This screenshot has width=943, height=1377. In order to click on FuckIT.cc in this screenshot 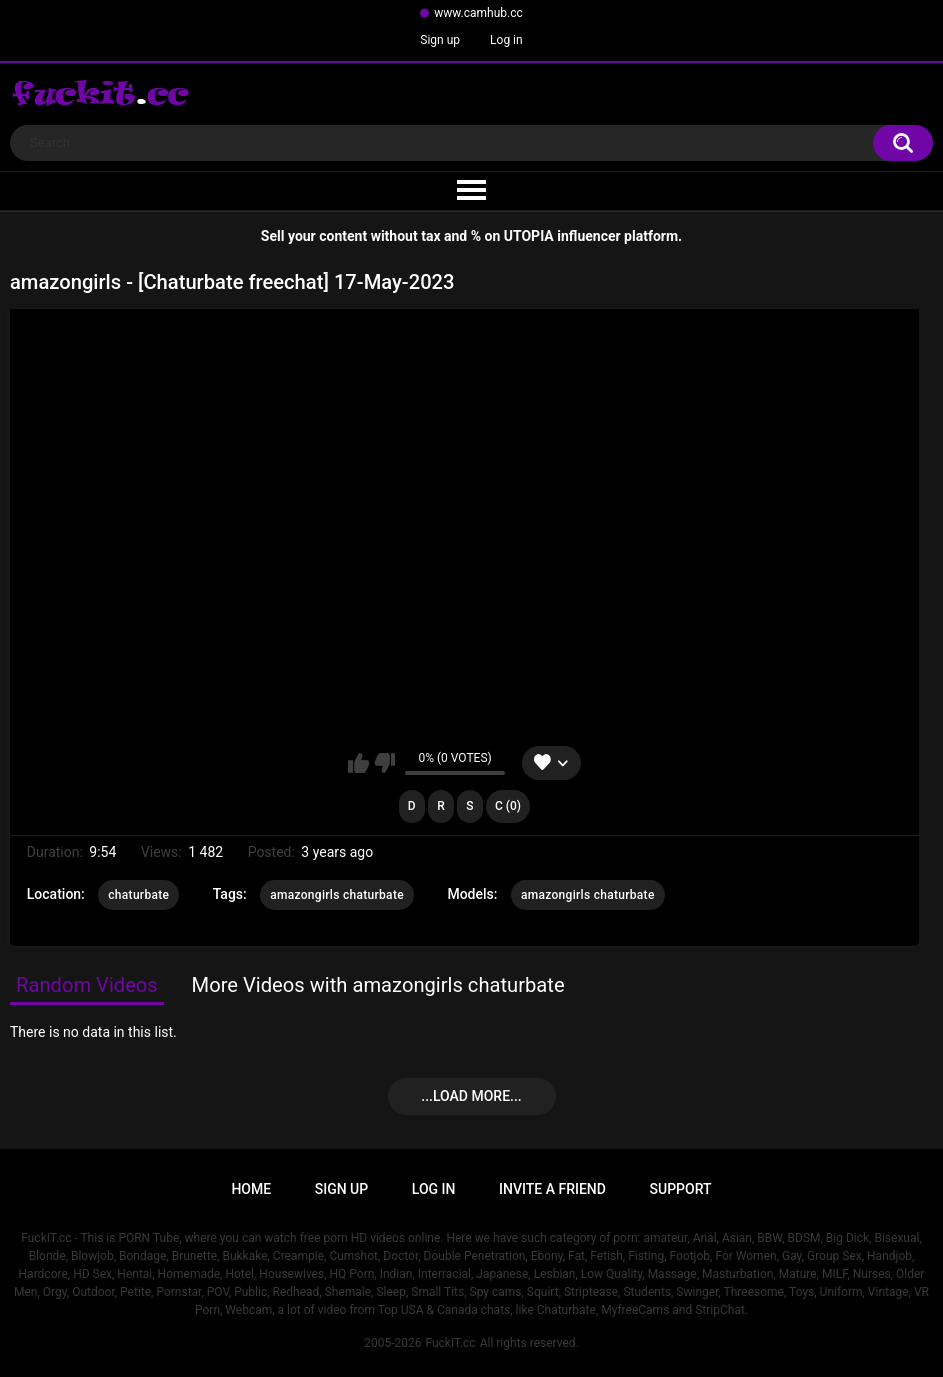, I will do `click(450, 1343)`.